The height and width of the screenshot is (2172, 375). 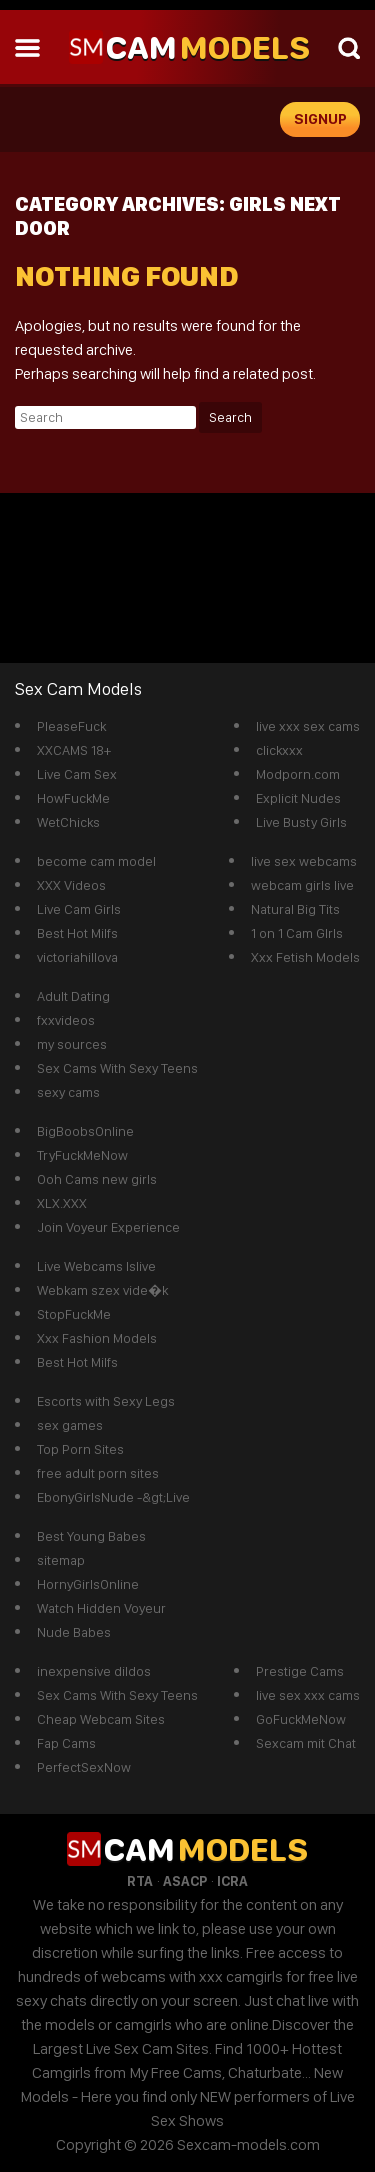 What do you see at coordinates (85, 1131) in the screenshot?
I see `BigBoobsOnline` at bounding box center [85, 1131].